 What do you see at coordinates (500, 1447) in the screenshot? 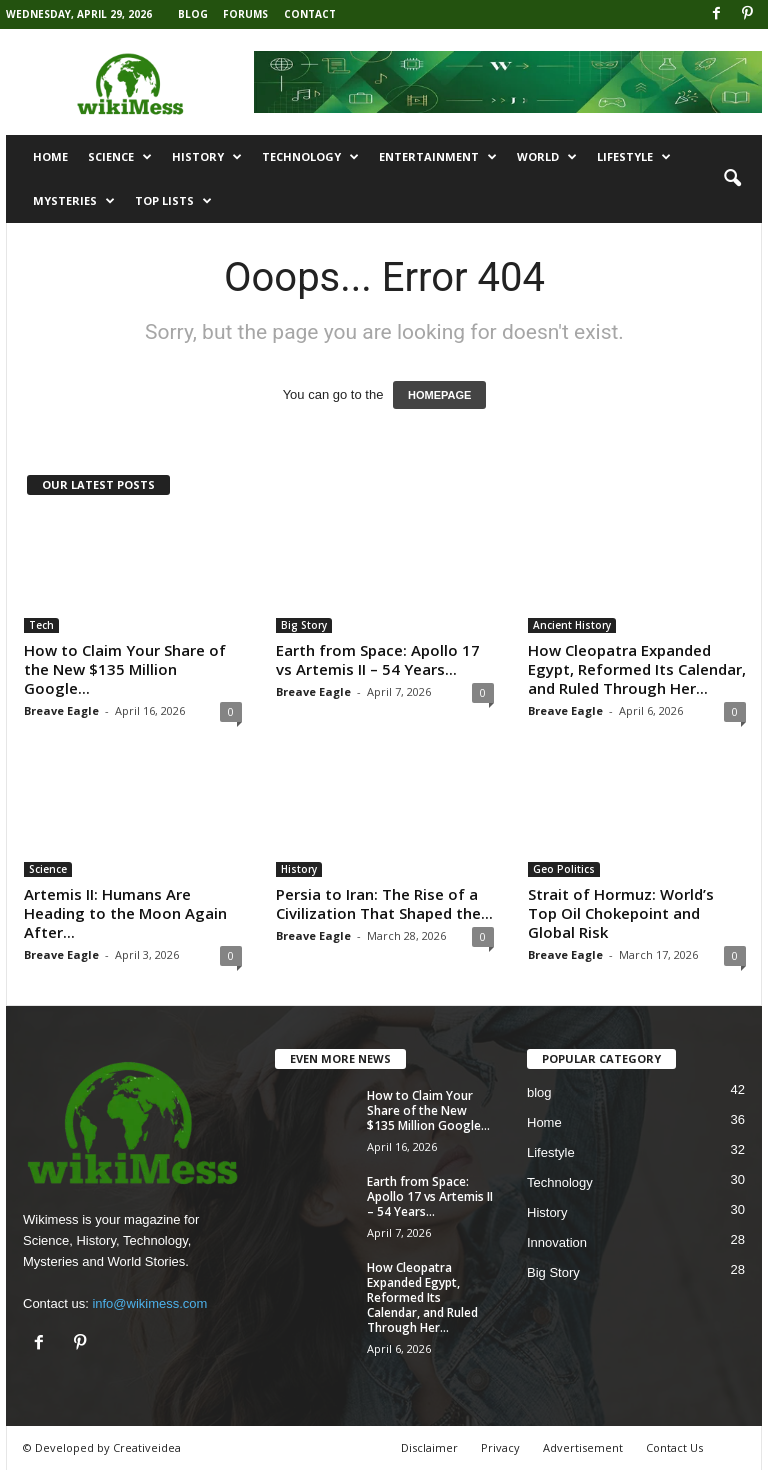
I see `Privacy` at bounding box center [500, 1447].